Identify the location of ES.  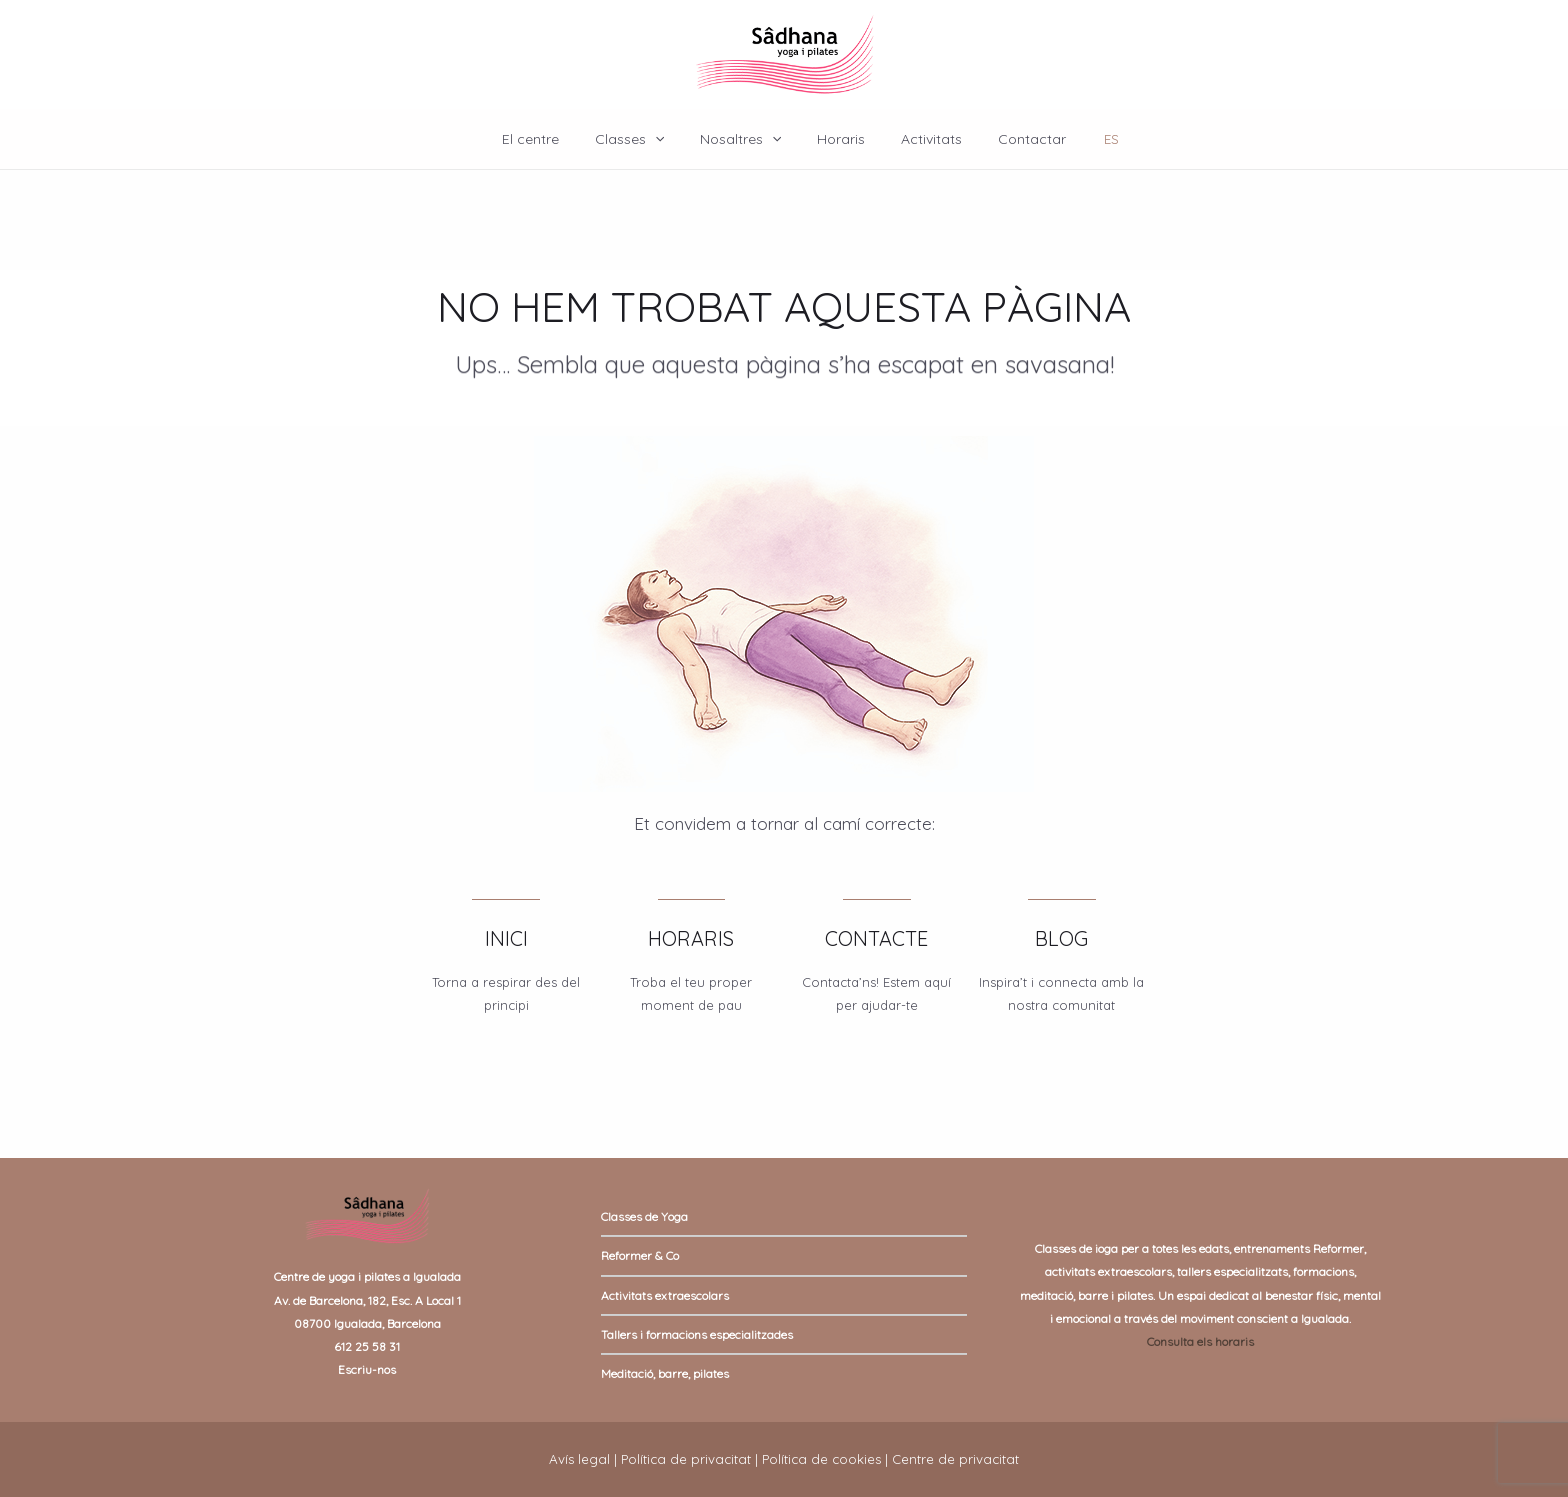
(1087, 139).